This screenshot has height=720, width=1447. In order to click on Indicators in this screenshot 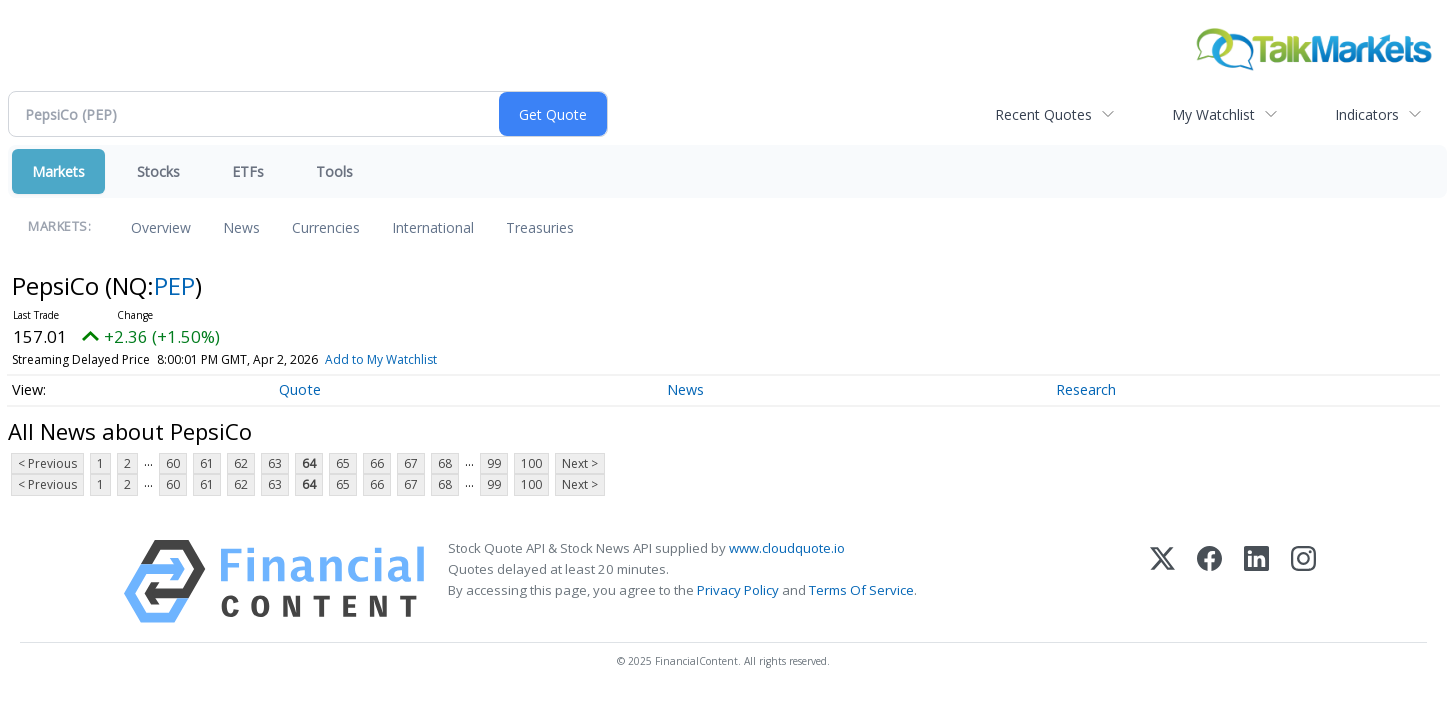, I will do `click(1367, 114)`.